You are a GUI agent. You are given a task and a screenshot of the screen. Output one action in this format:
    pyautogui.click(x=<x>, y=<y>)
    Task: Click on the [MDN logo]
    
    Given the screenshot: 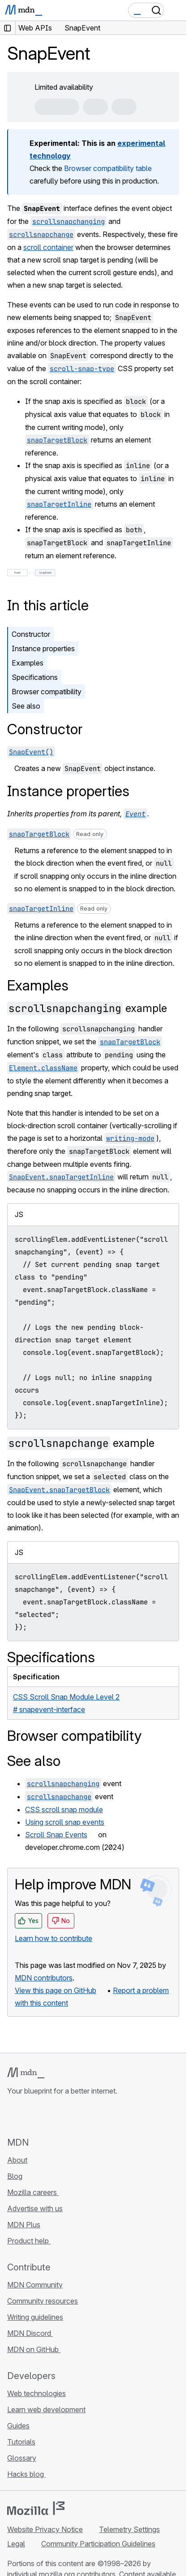 What is the action you would take?
    pyautogui.click(x=25, y=2073)
    